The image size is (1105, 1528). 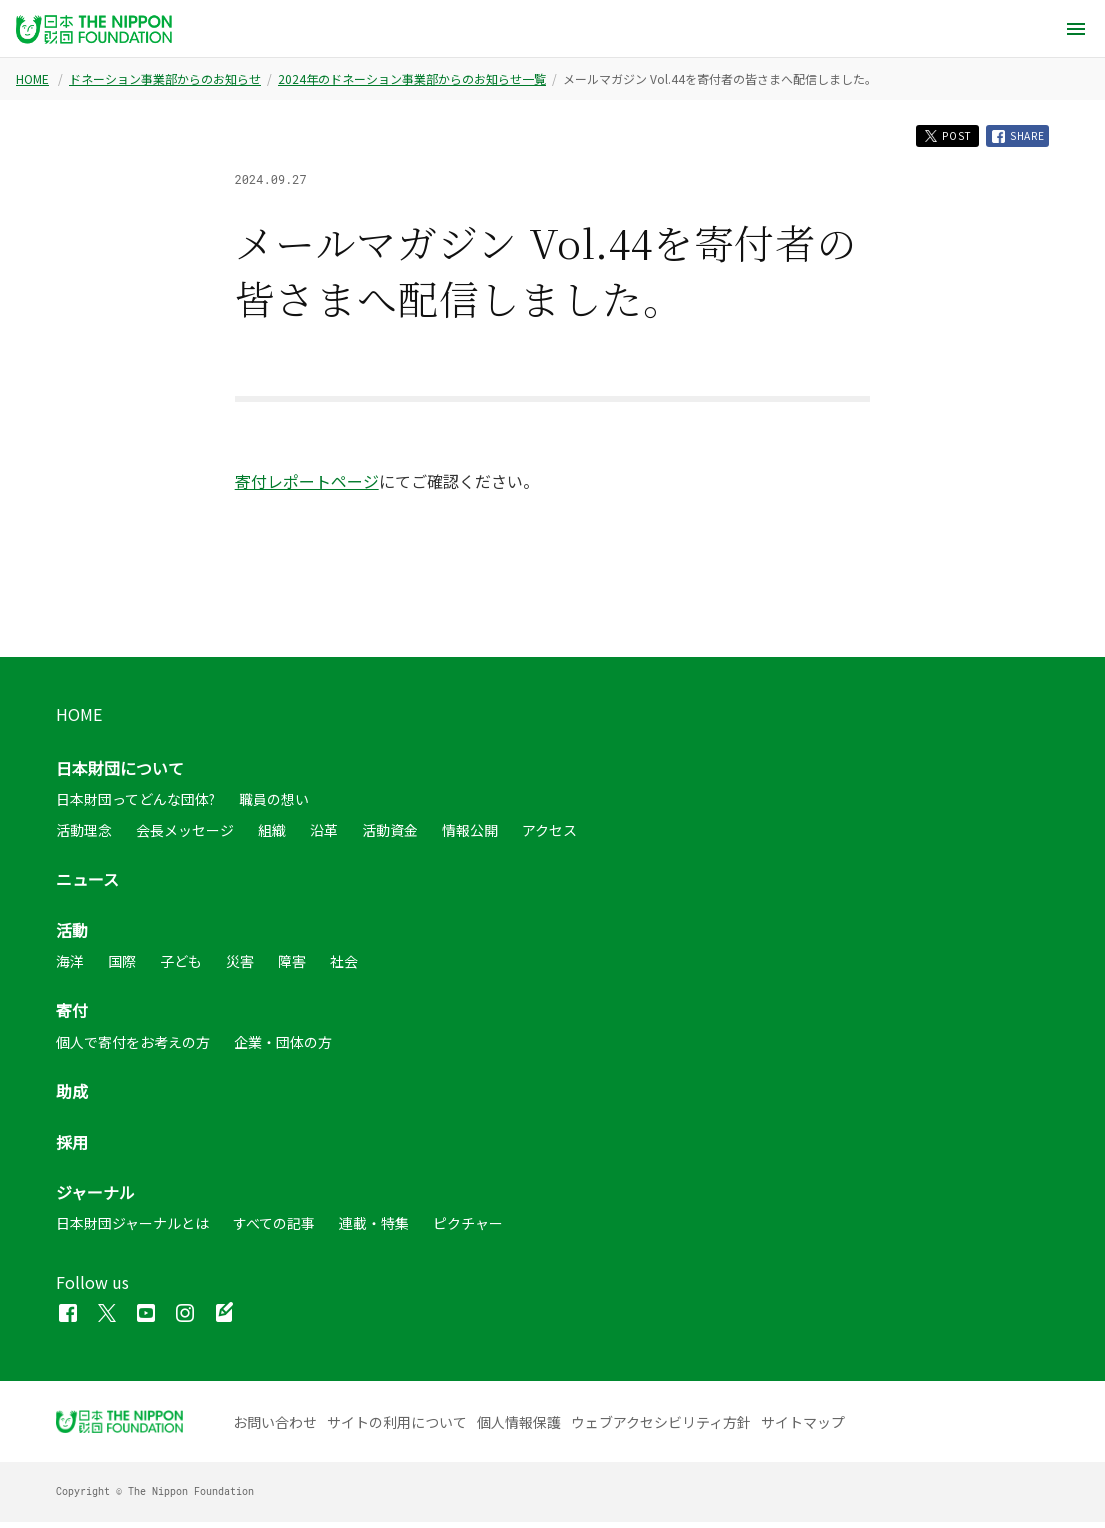 I want to click on 採用, so click(x=72, y=1148).